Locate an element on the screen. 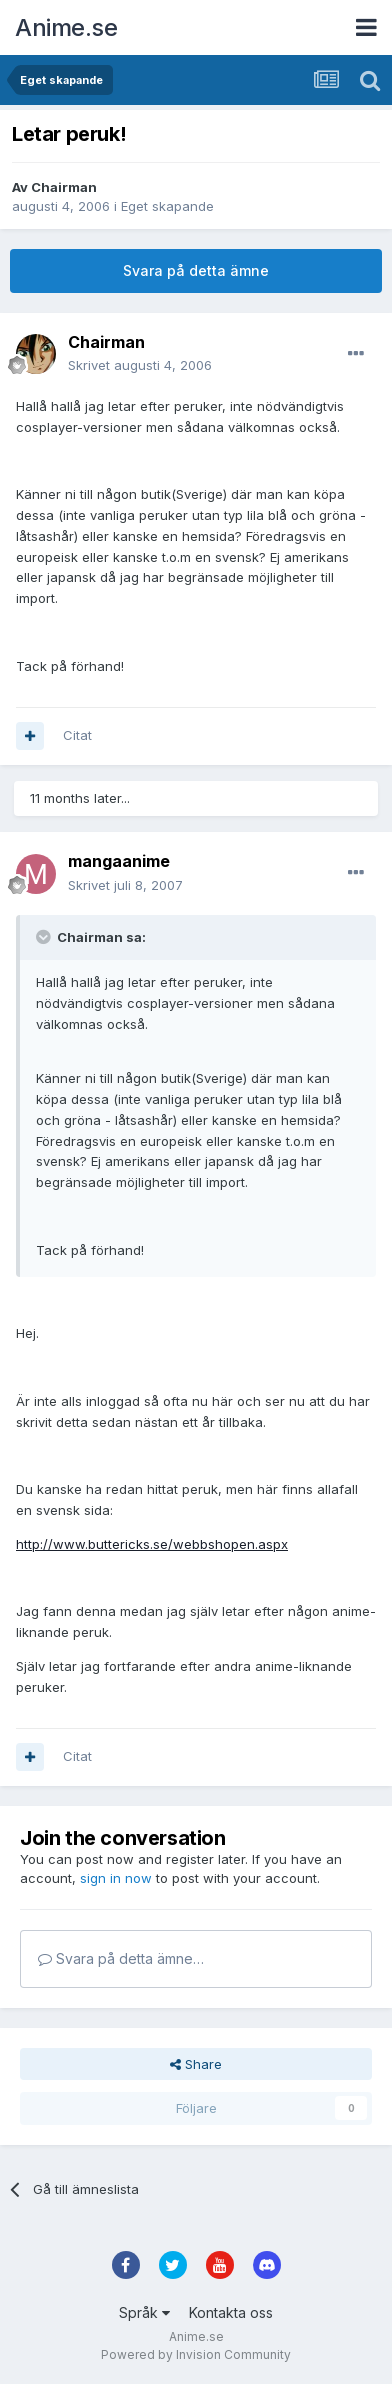 The image size is (392, 2384). Citat is located at coordinates (77, 735).